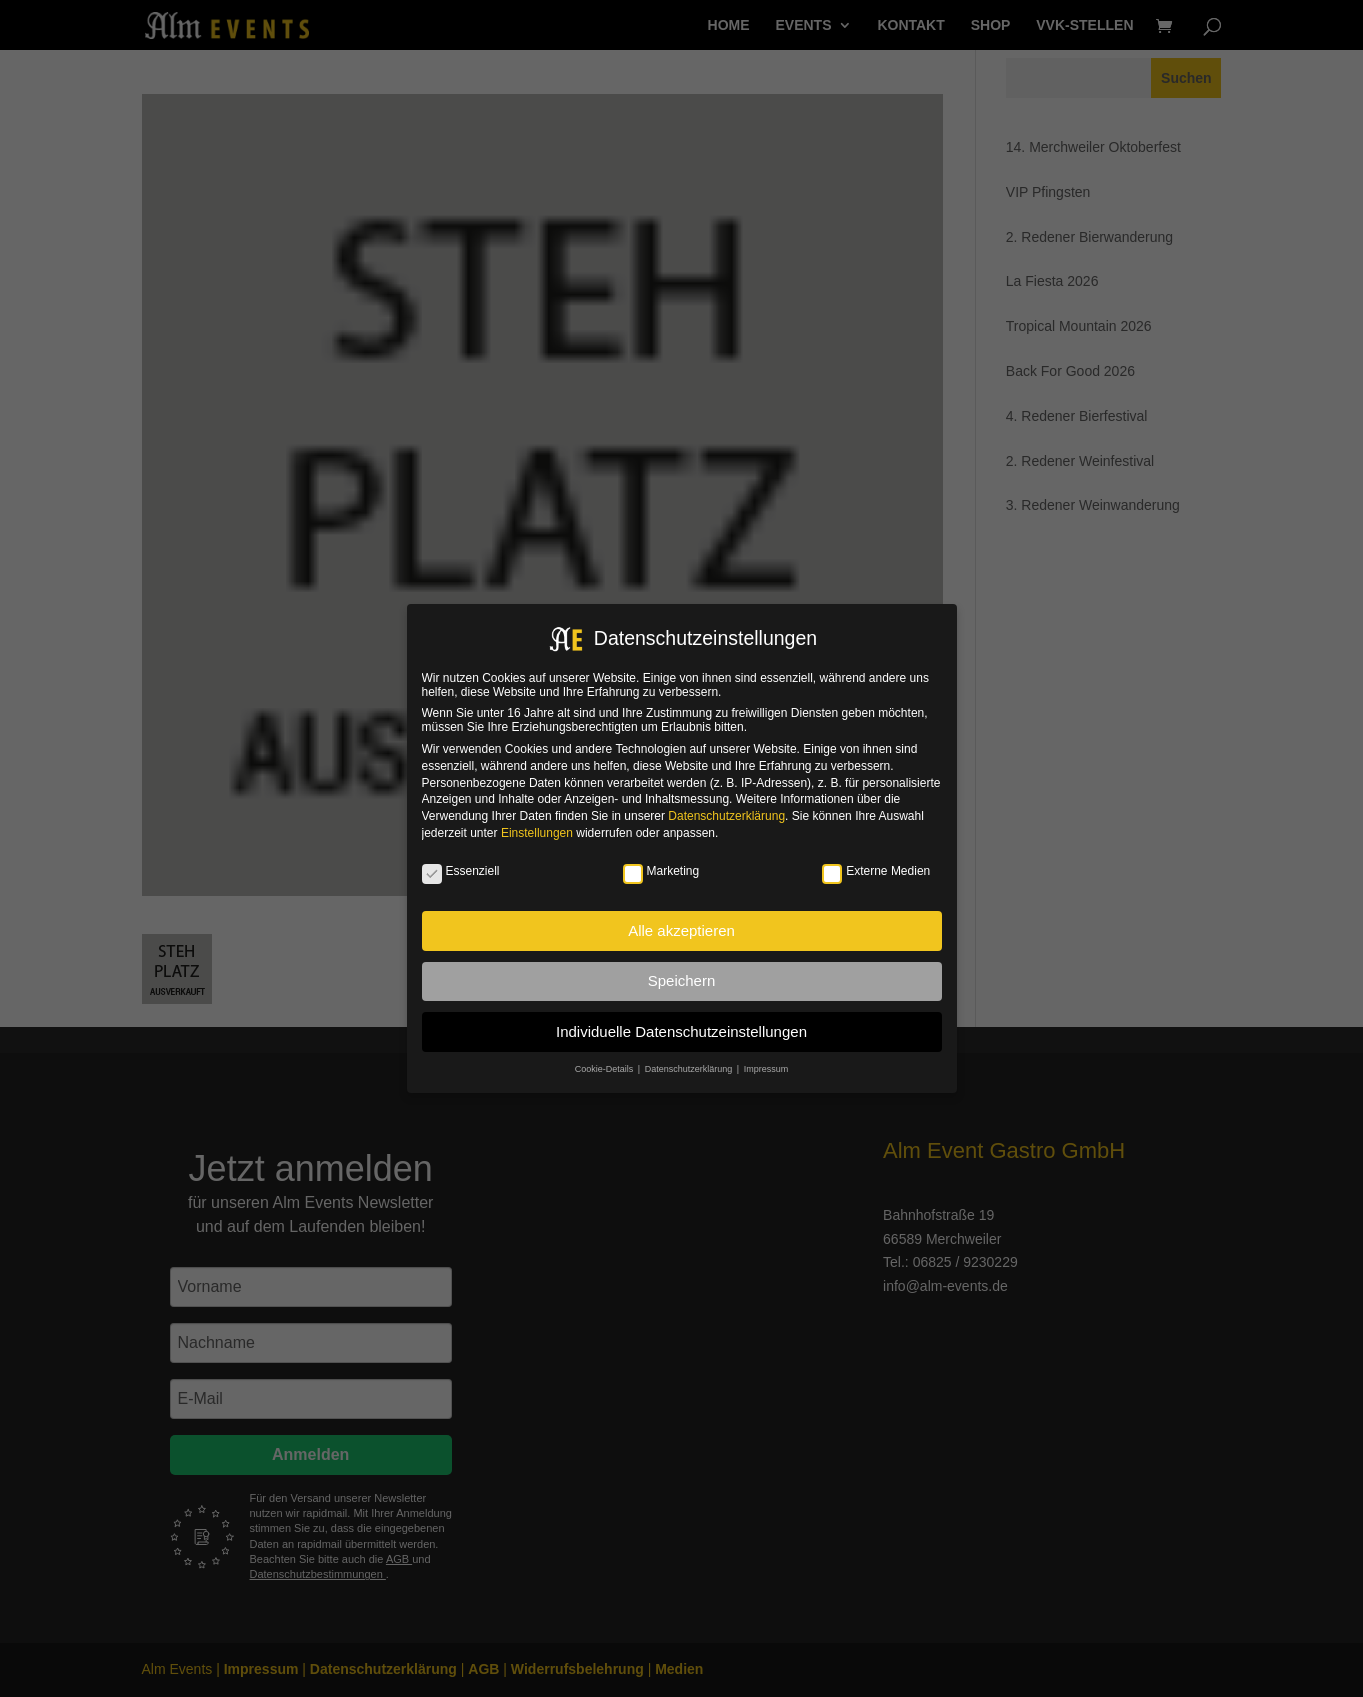 This screenshot has width=1363, height=1697. Describe the element at coordinates (461, 871) in the screenshot. I see `Essenziell` at that location.